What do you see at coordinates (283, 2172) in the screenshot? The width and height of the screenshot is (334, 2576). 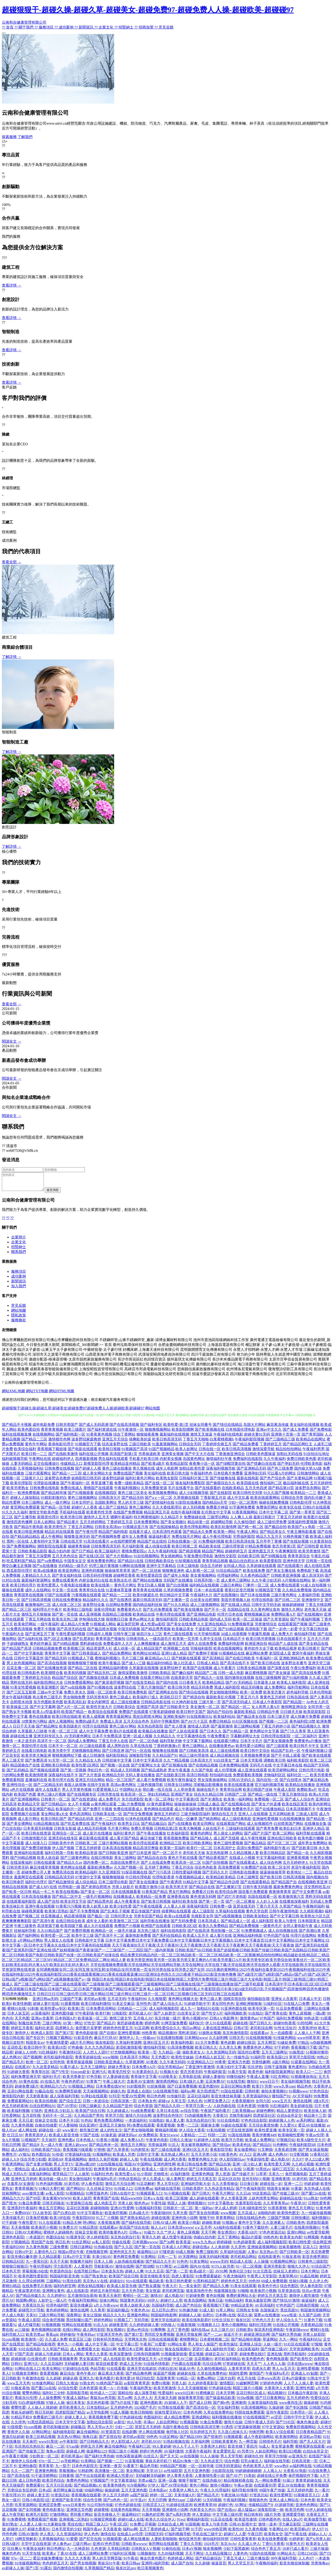 I see `福利三四五区` at bounding box center [283, 2172].